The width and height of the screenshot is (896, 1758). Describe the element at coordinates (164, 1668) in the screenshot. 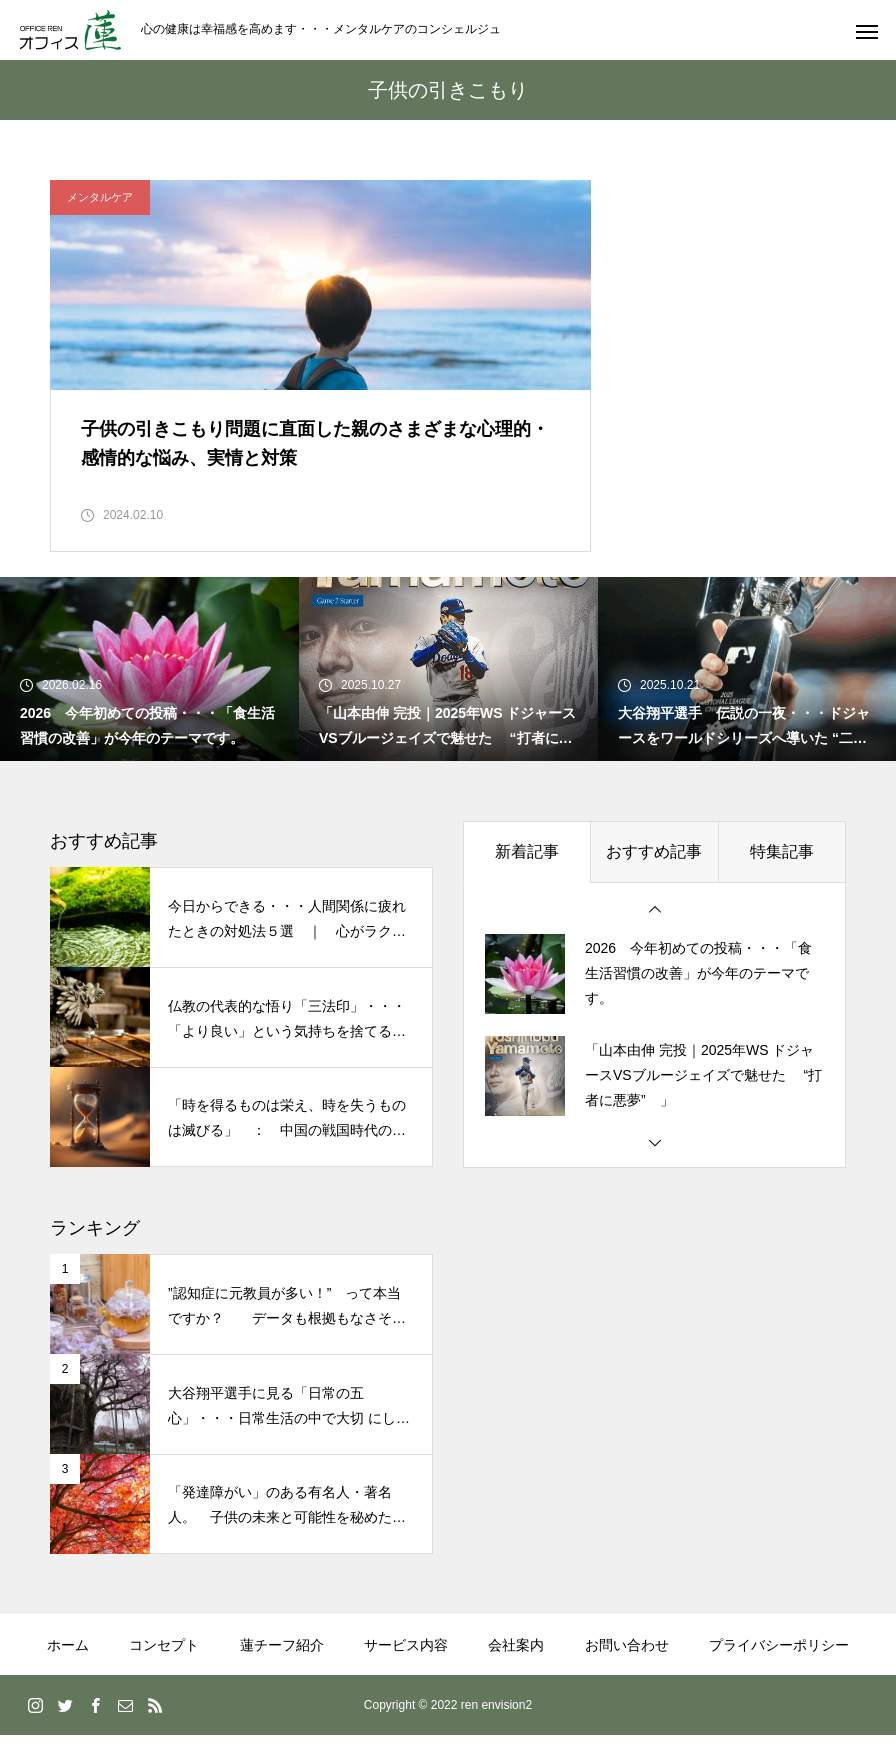

I see `コンセプト` at that location.